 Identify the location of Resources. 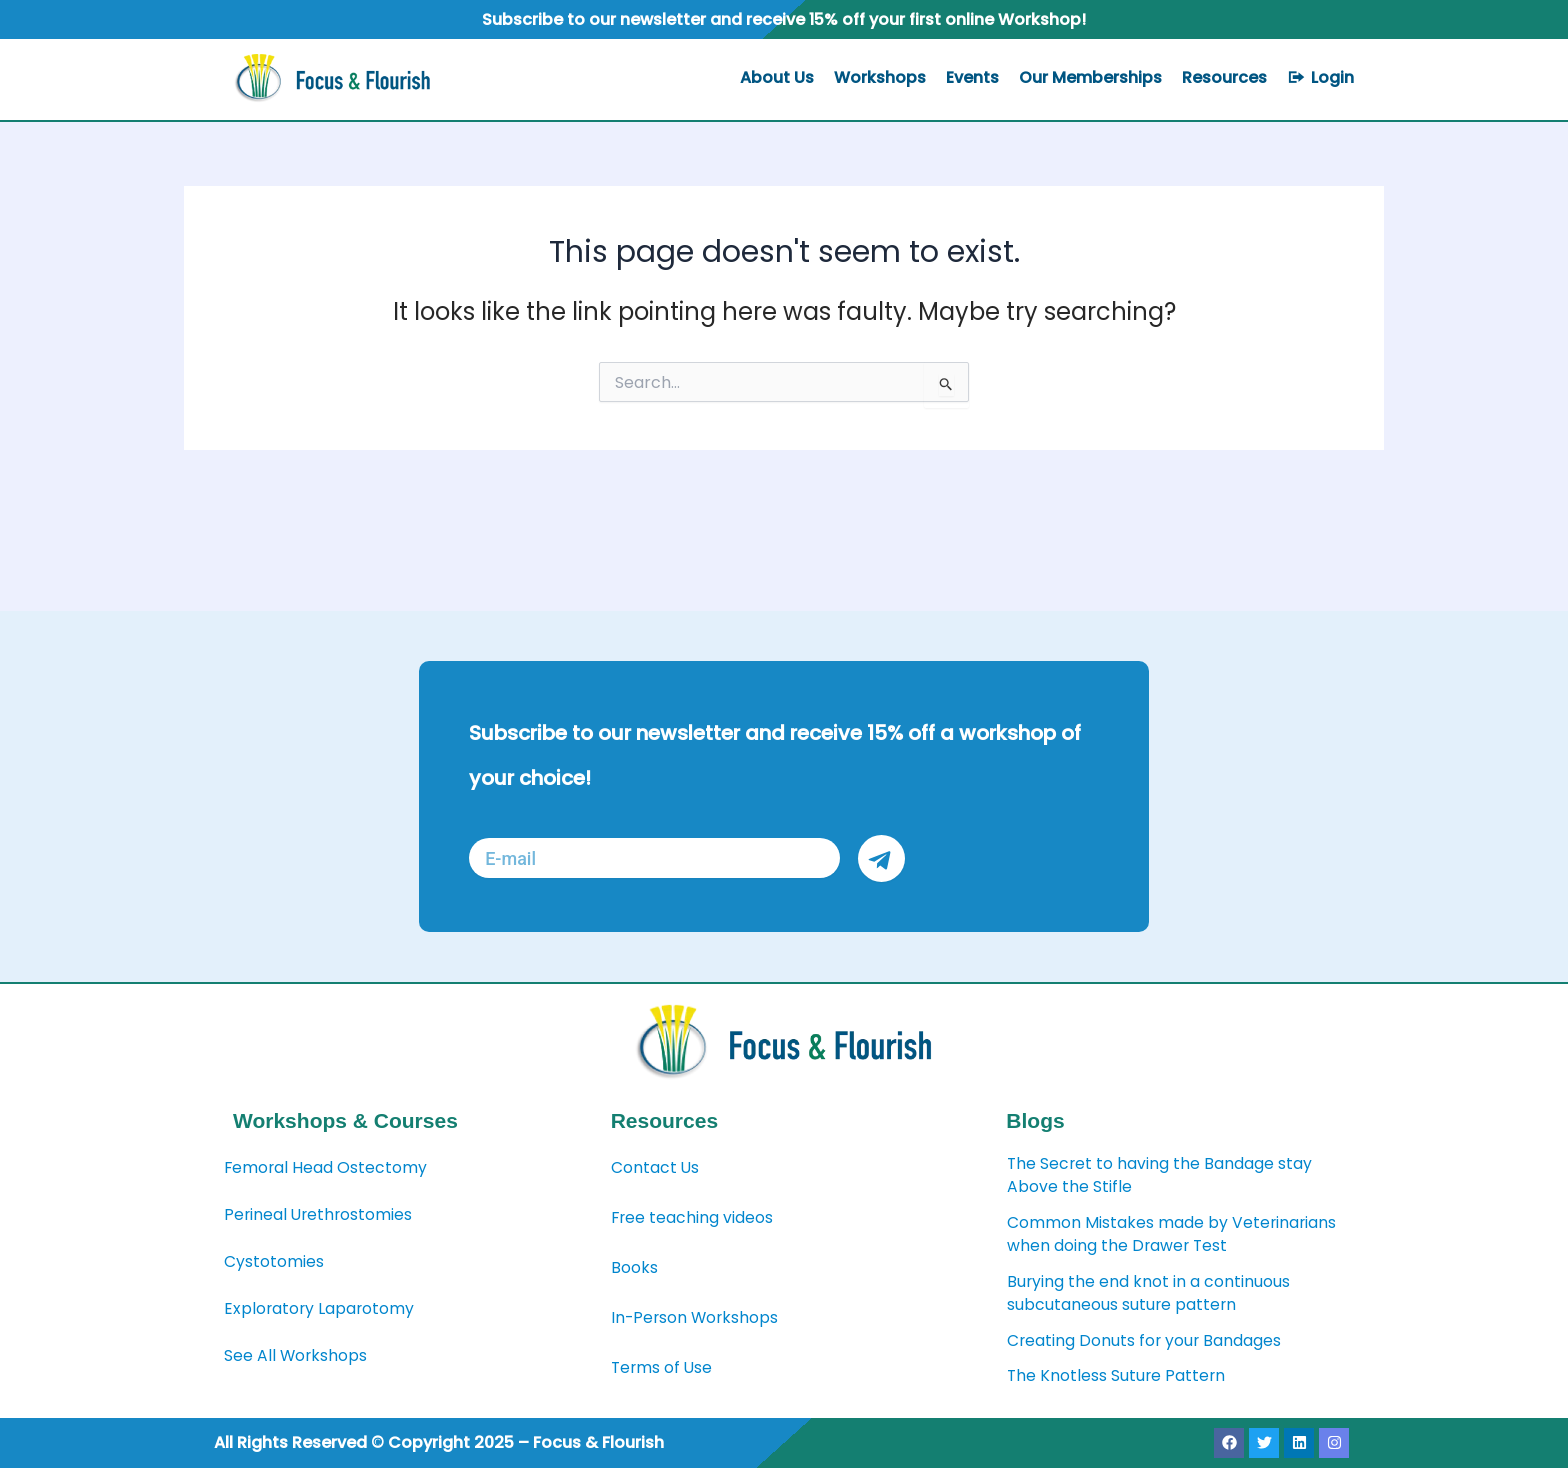
(1224, 77).